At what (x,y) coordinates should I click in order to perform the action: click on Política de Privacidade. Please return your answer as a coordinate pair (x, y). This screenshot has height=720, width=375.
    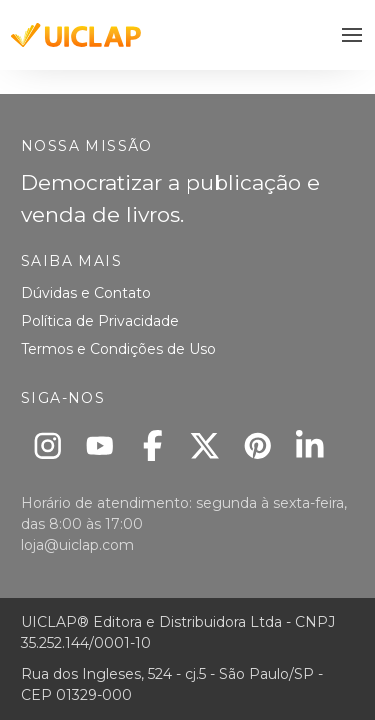
    Looking at the image, I should click on (100, 321).